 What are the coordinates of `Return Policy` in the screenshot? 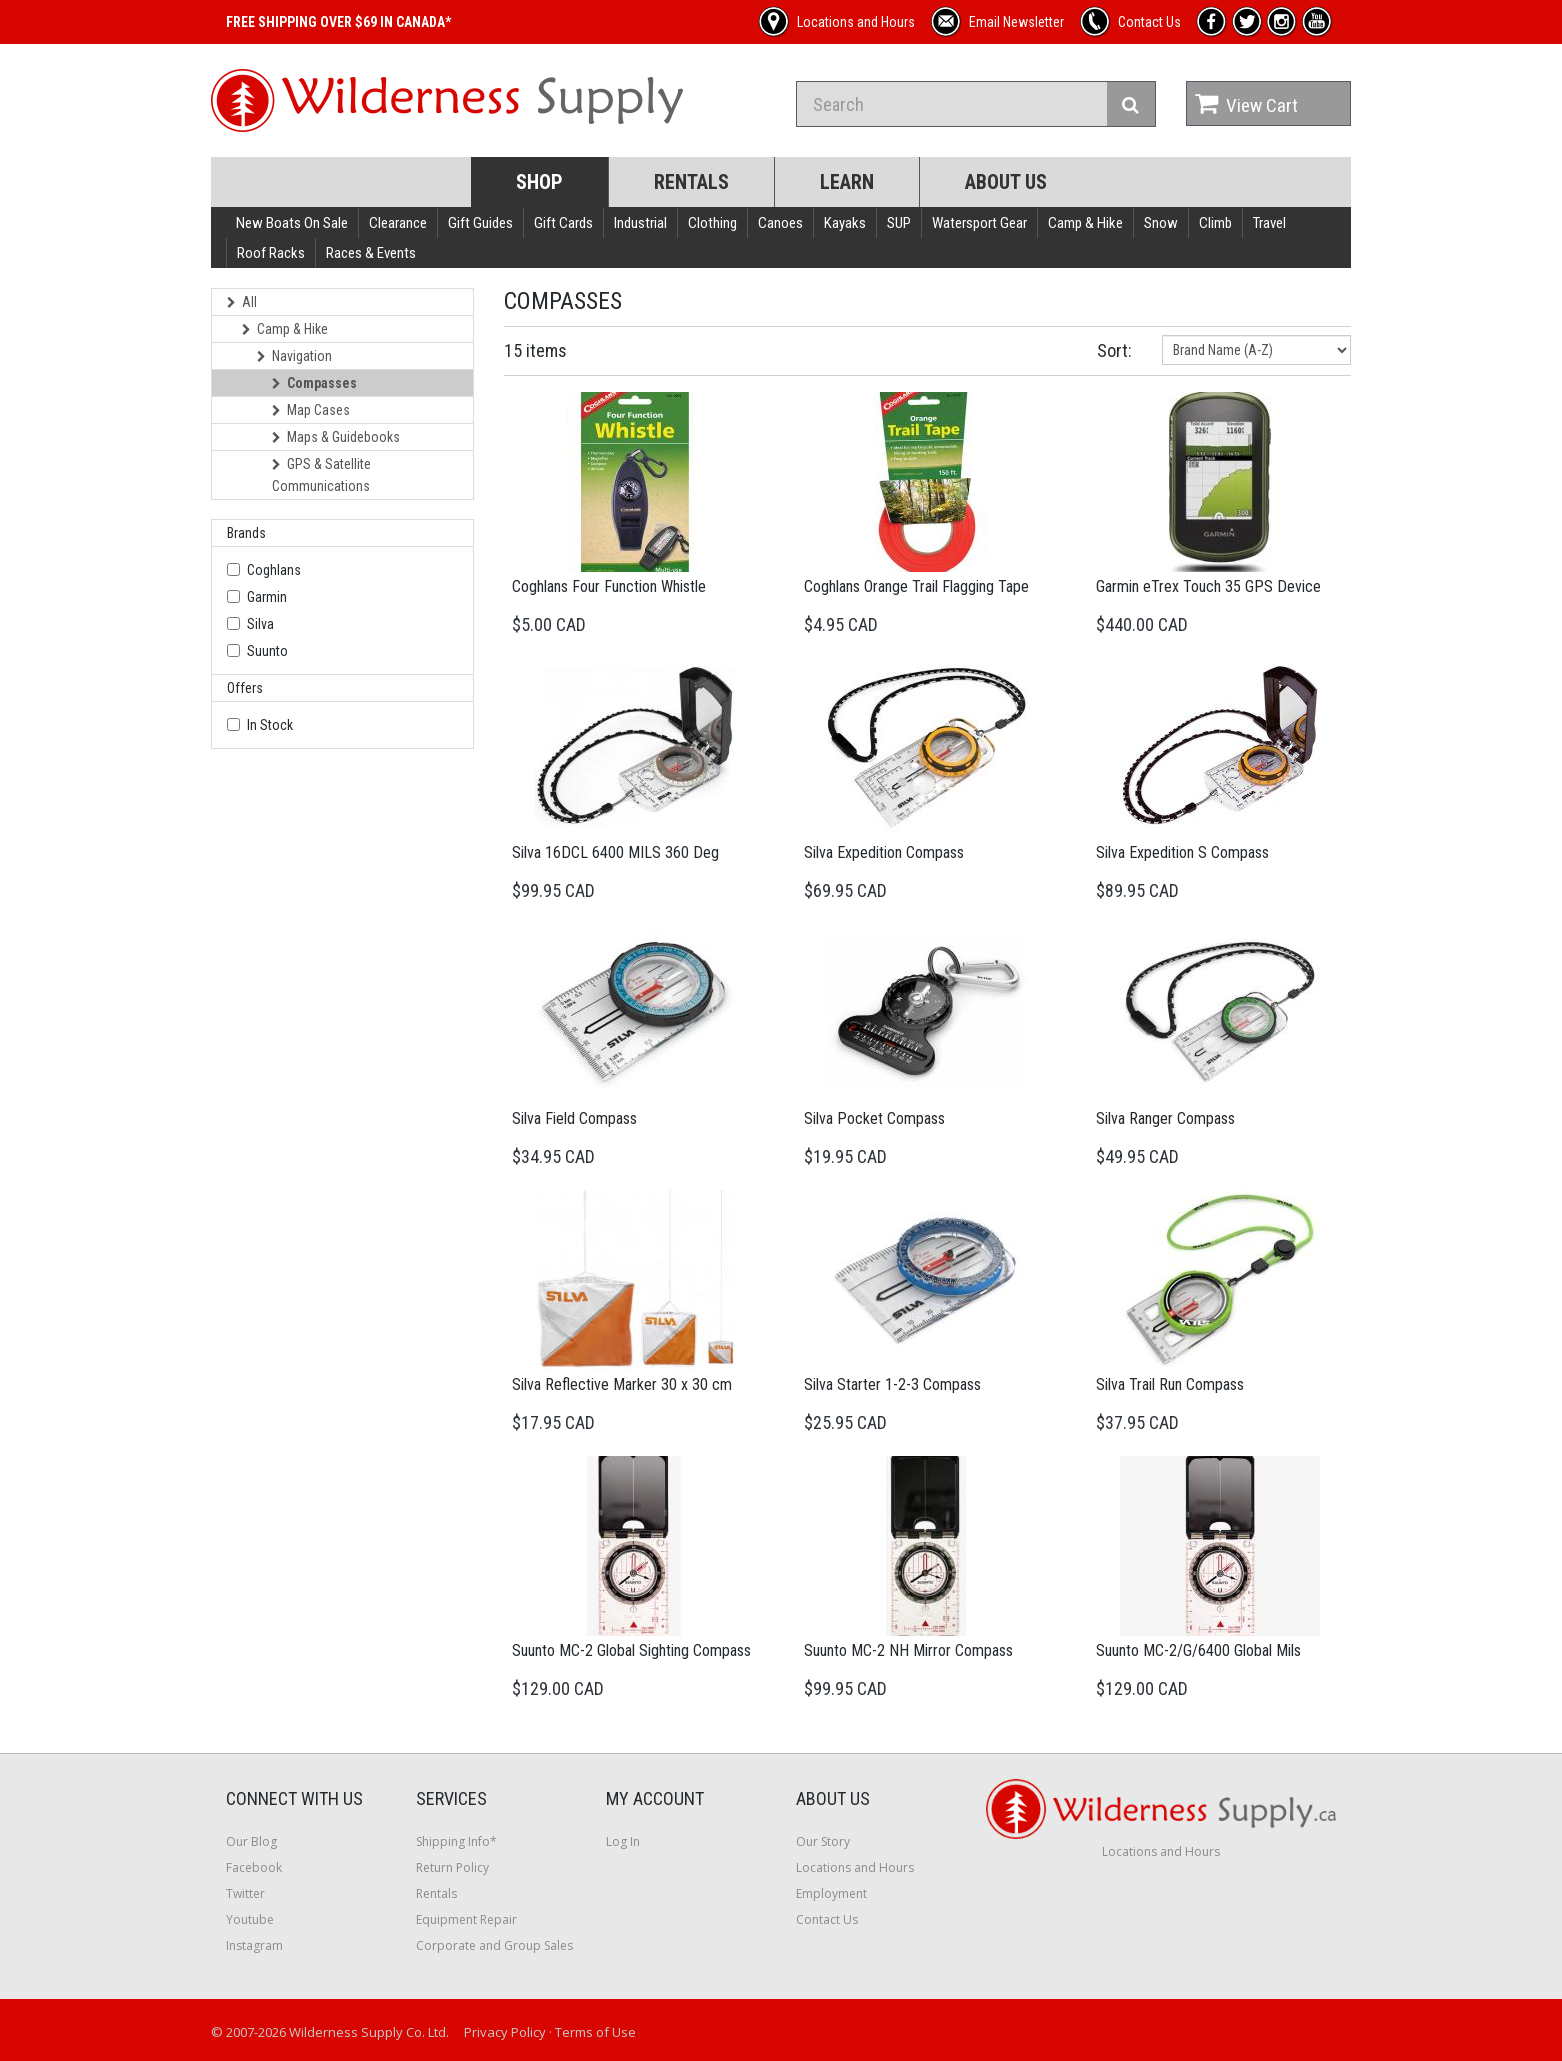 It's located at (452, 1867).